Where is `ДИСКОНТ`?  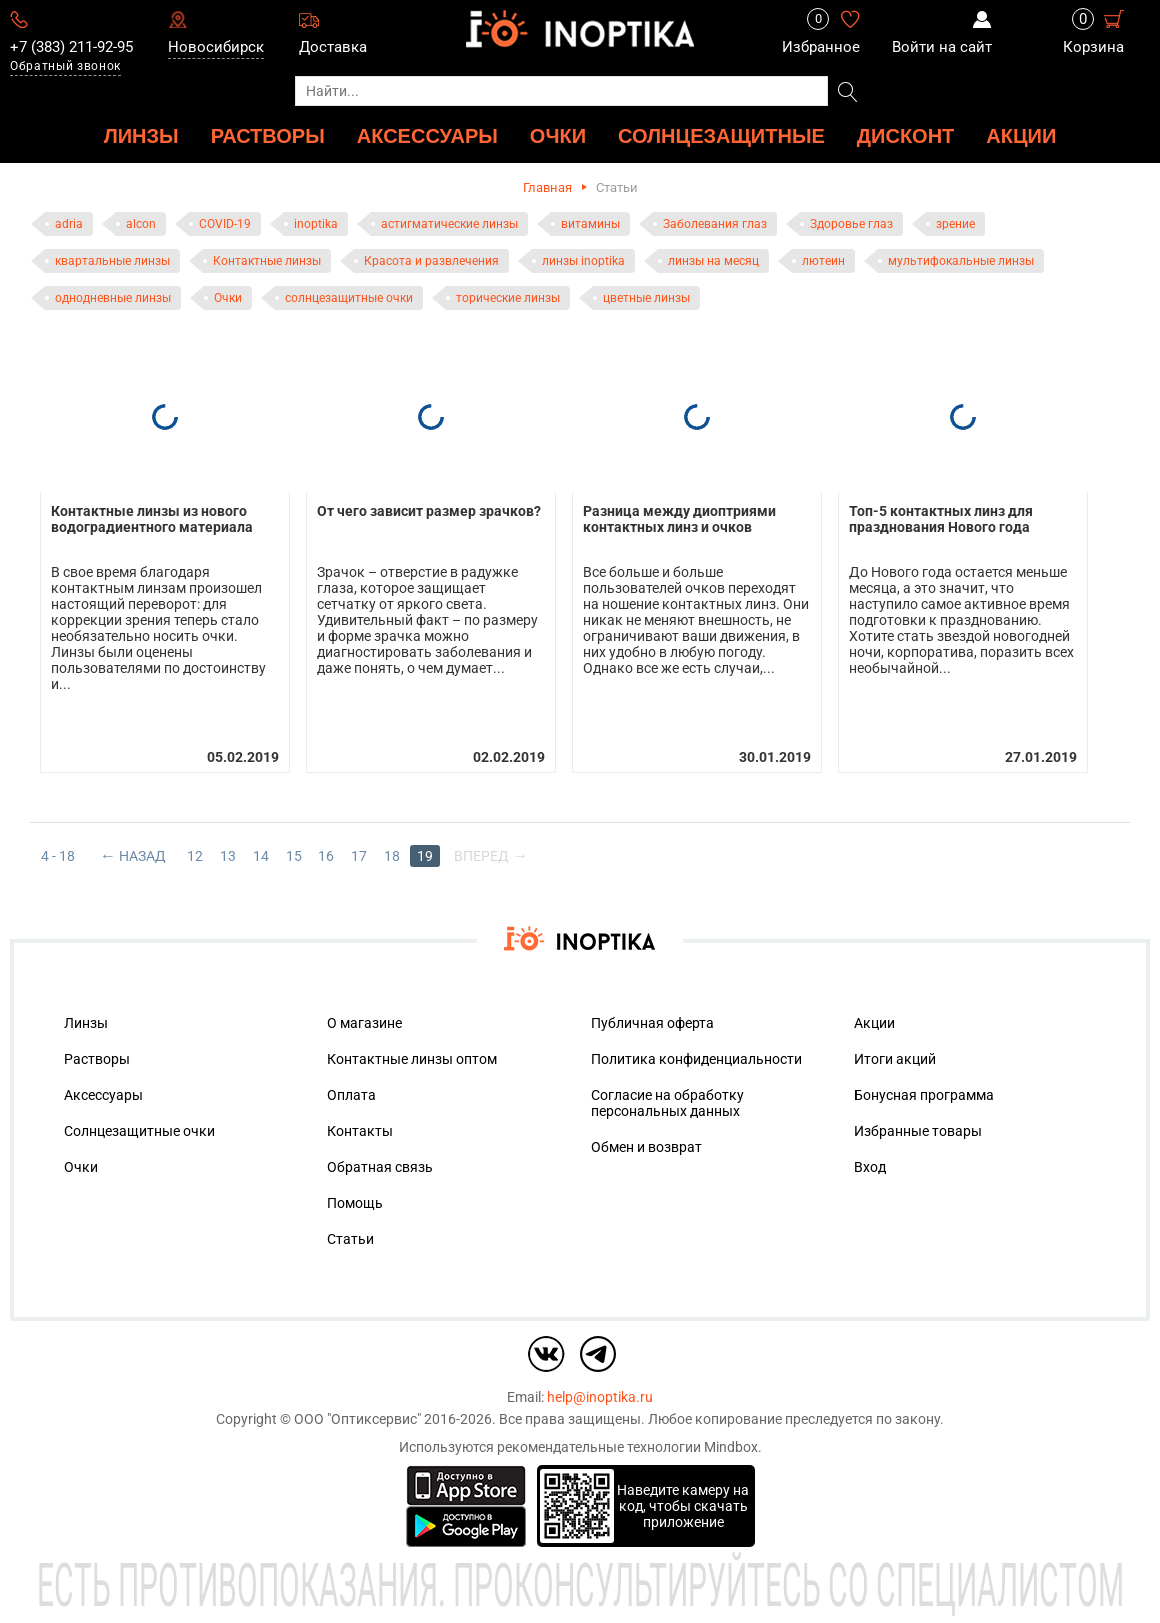 ДИСКОНТ is located at coordinates (906, 135).